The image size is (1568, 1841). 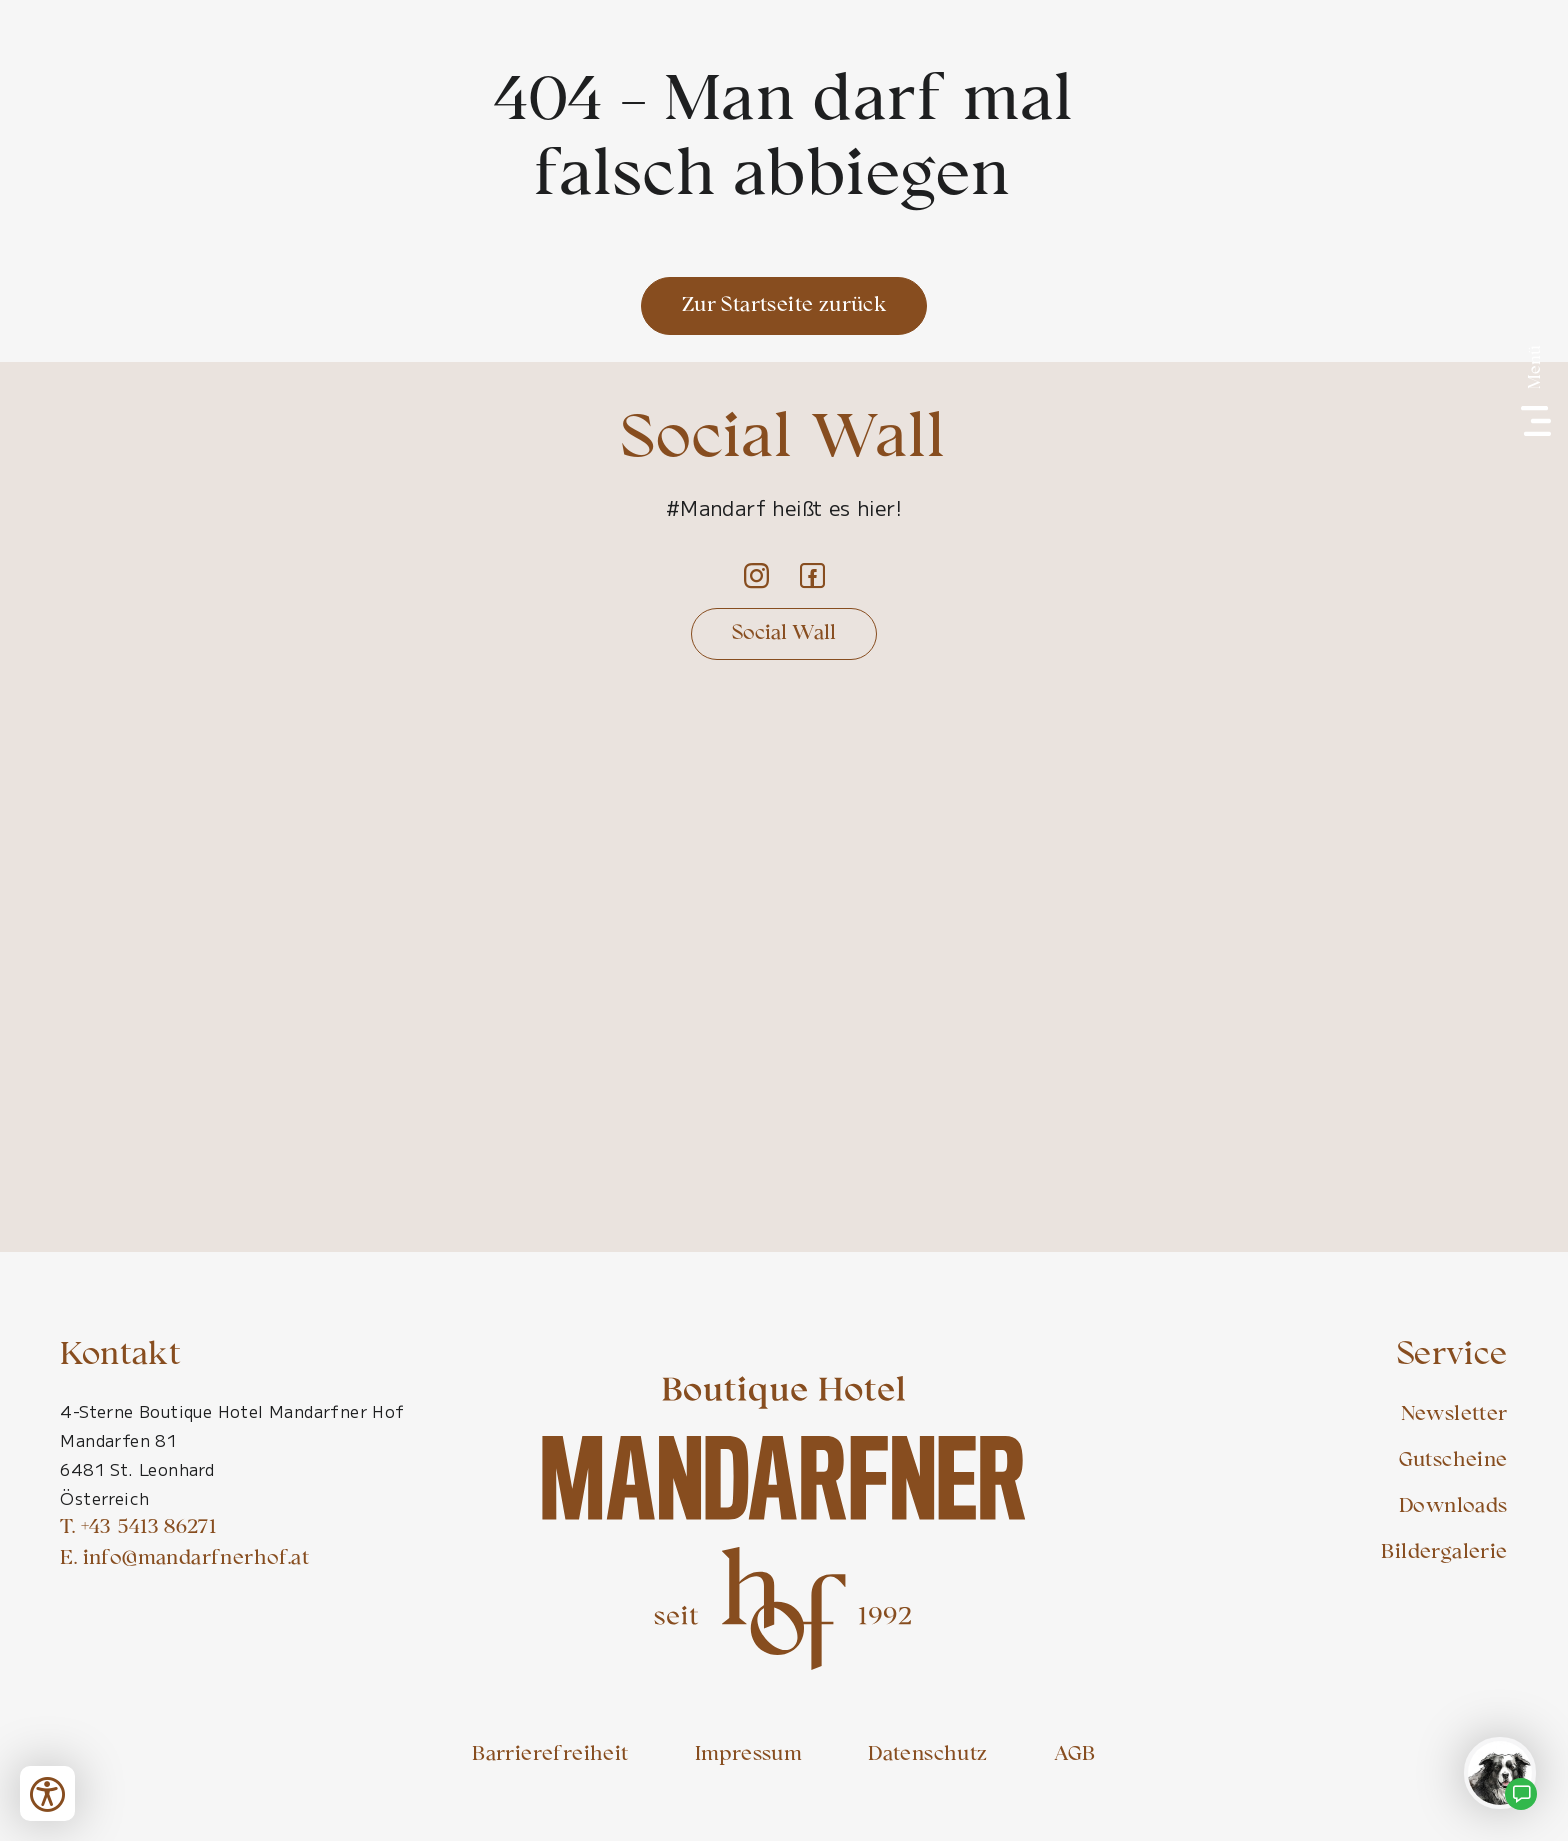 I want to click on [Instagram], so click(x=757, y=575).